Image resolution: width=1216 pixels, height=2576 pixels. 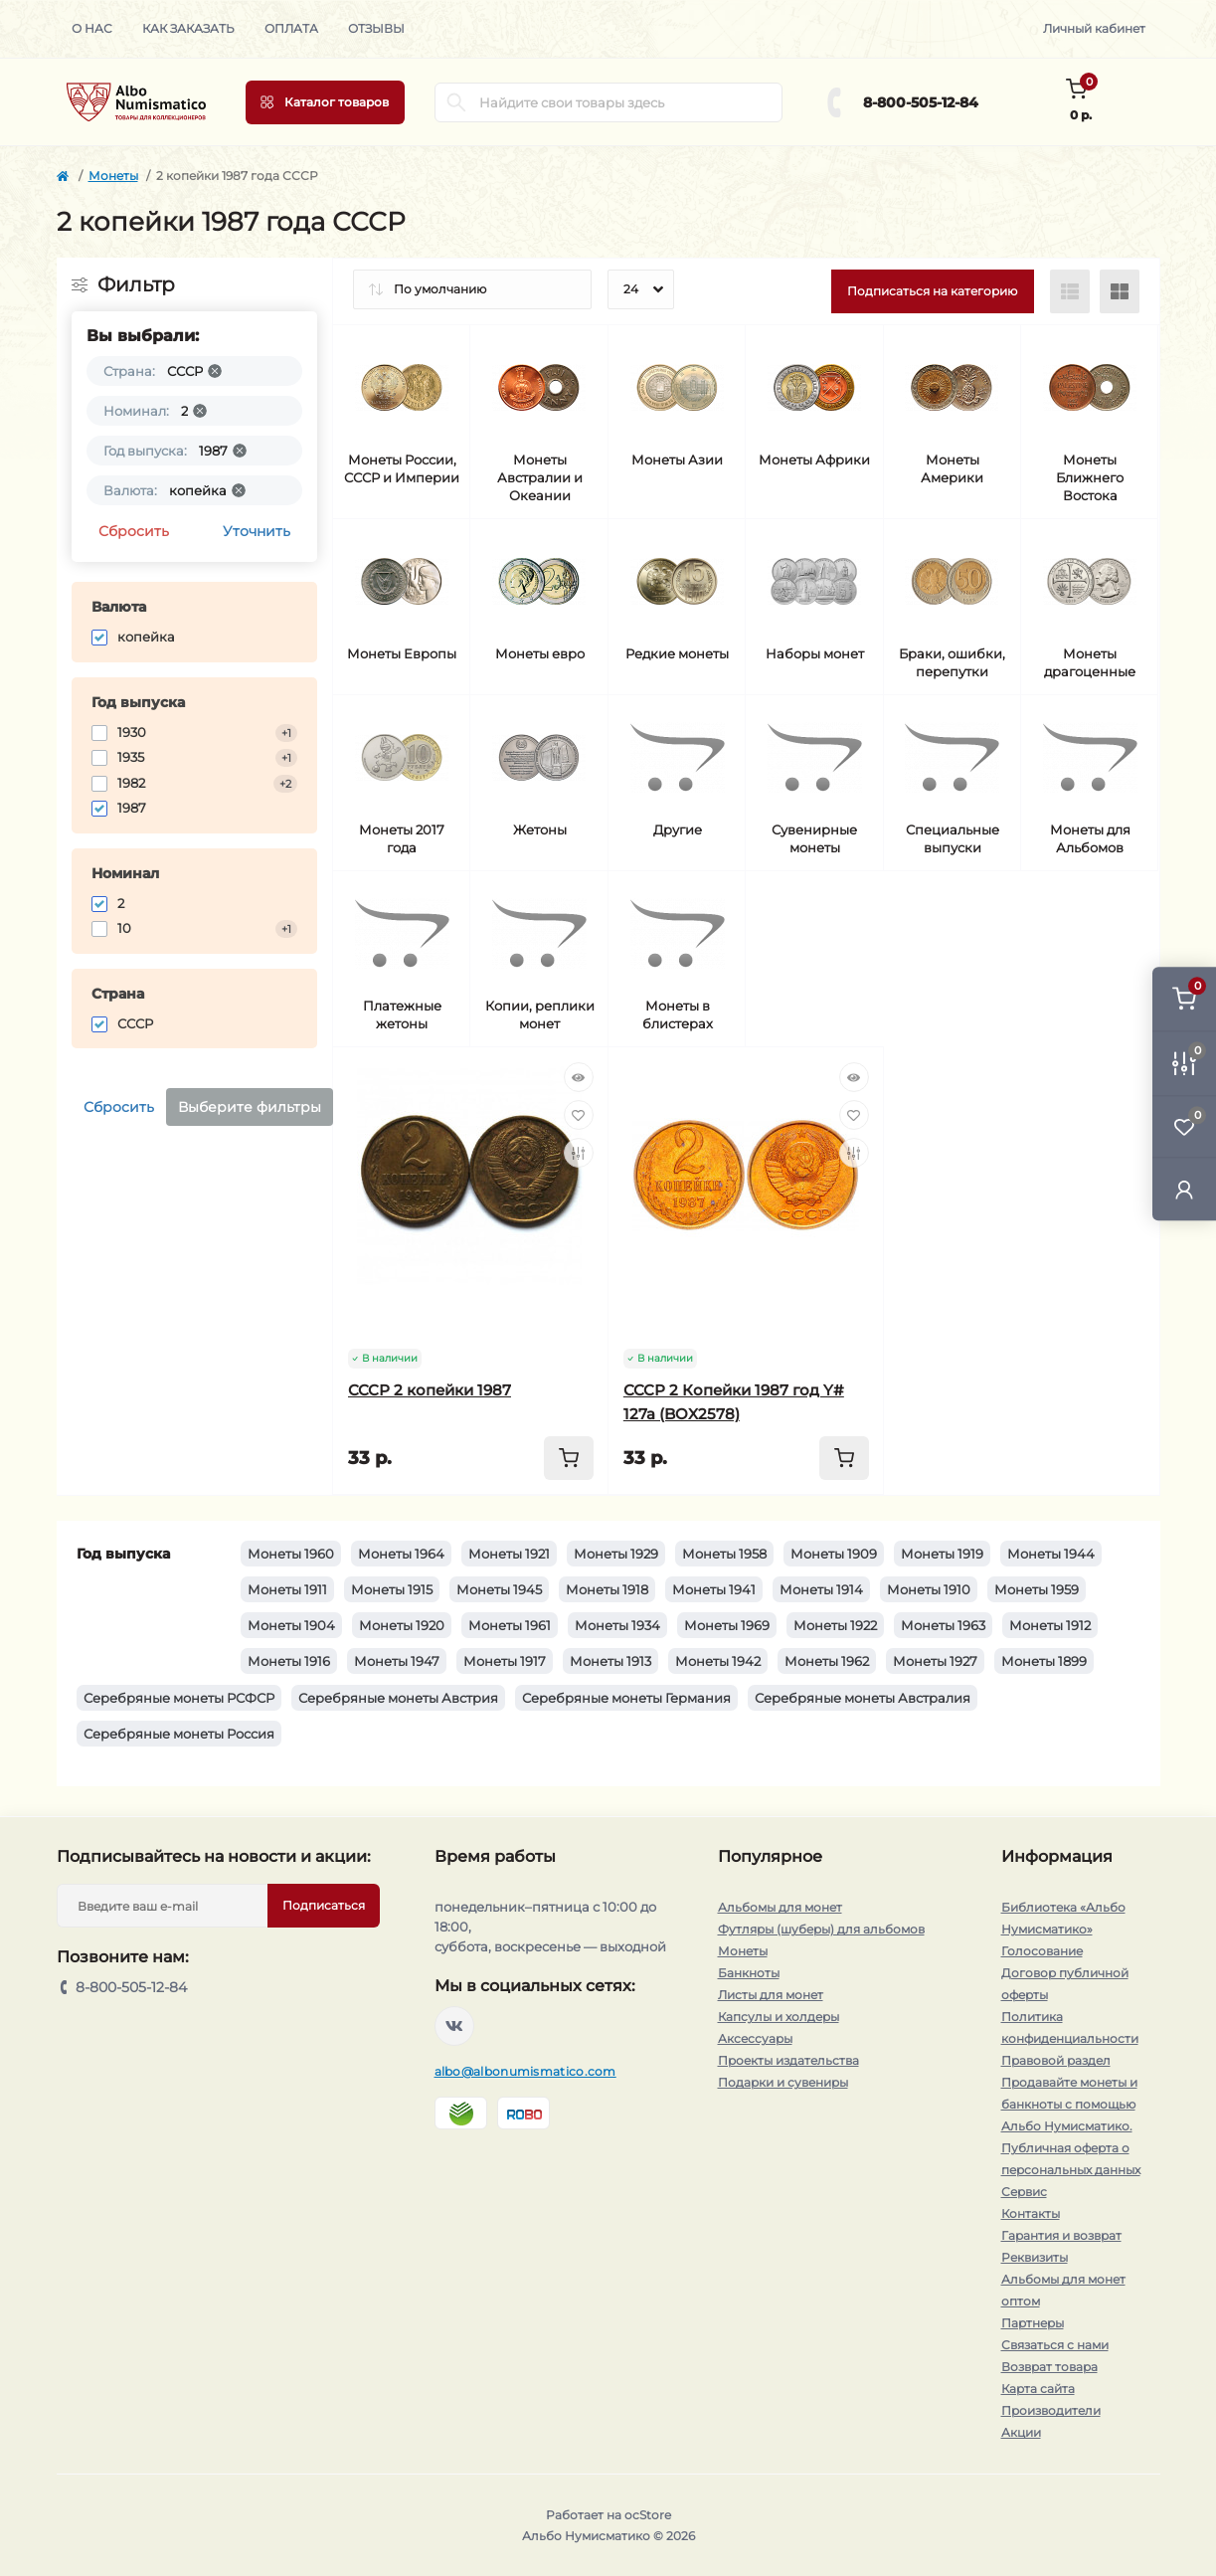 What do you see at coordinates (429, 1389) in the screenshot?
I see `СССР 2 копейки 1987` at bounding box center [429, 1389].